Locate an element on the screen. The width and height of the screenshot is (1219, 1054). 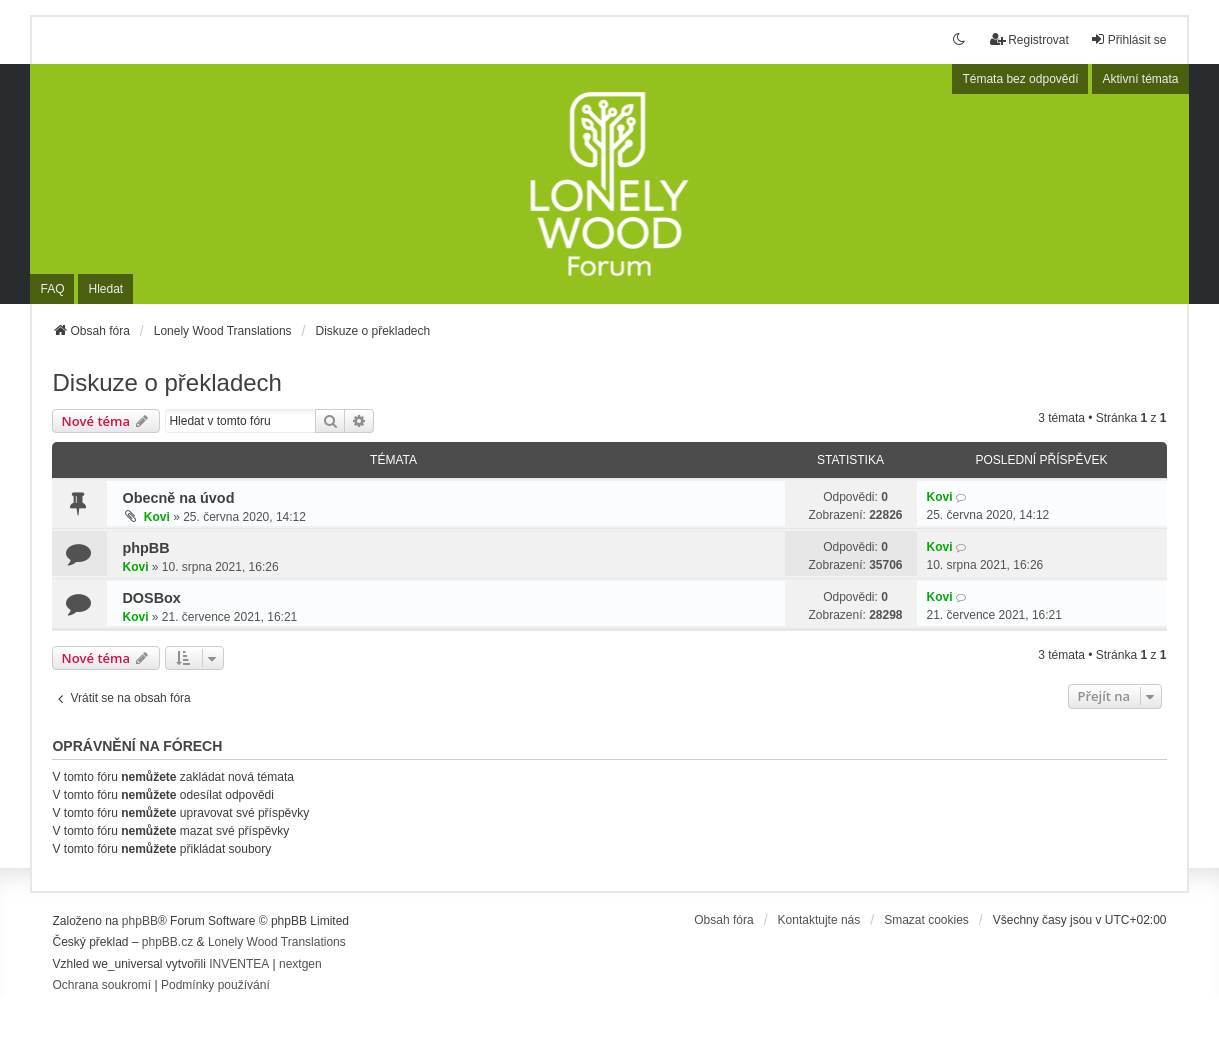
Lonely Wood Translations is located at coordinates (277, 942).